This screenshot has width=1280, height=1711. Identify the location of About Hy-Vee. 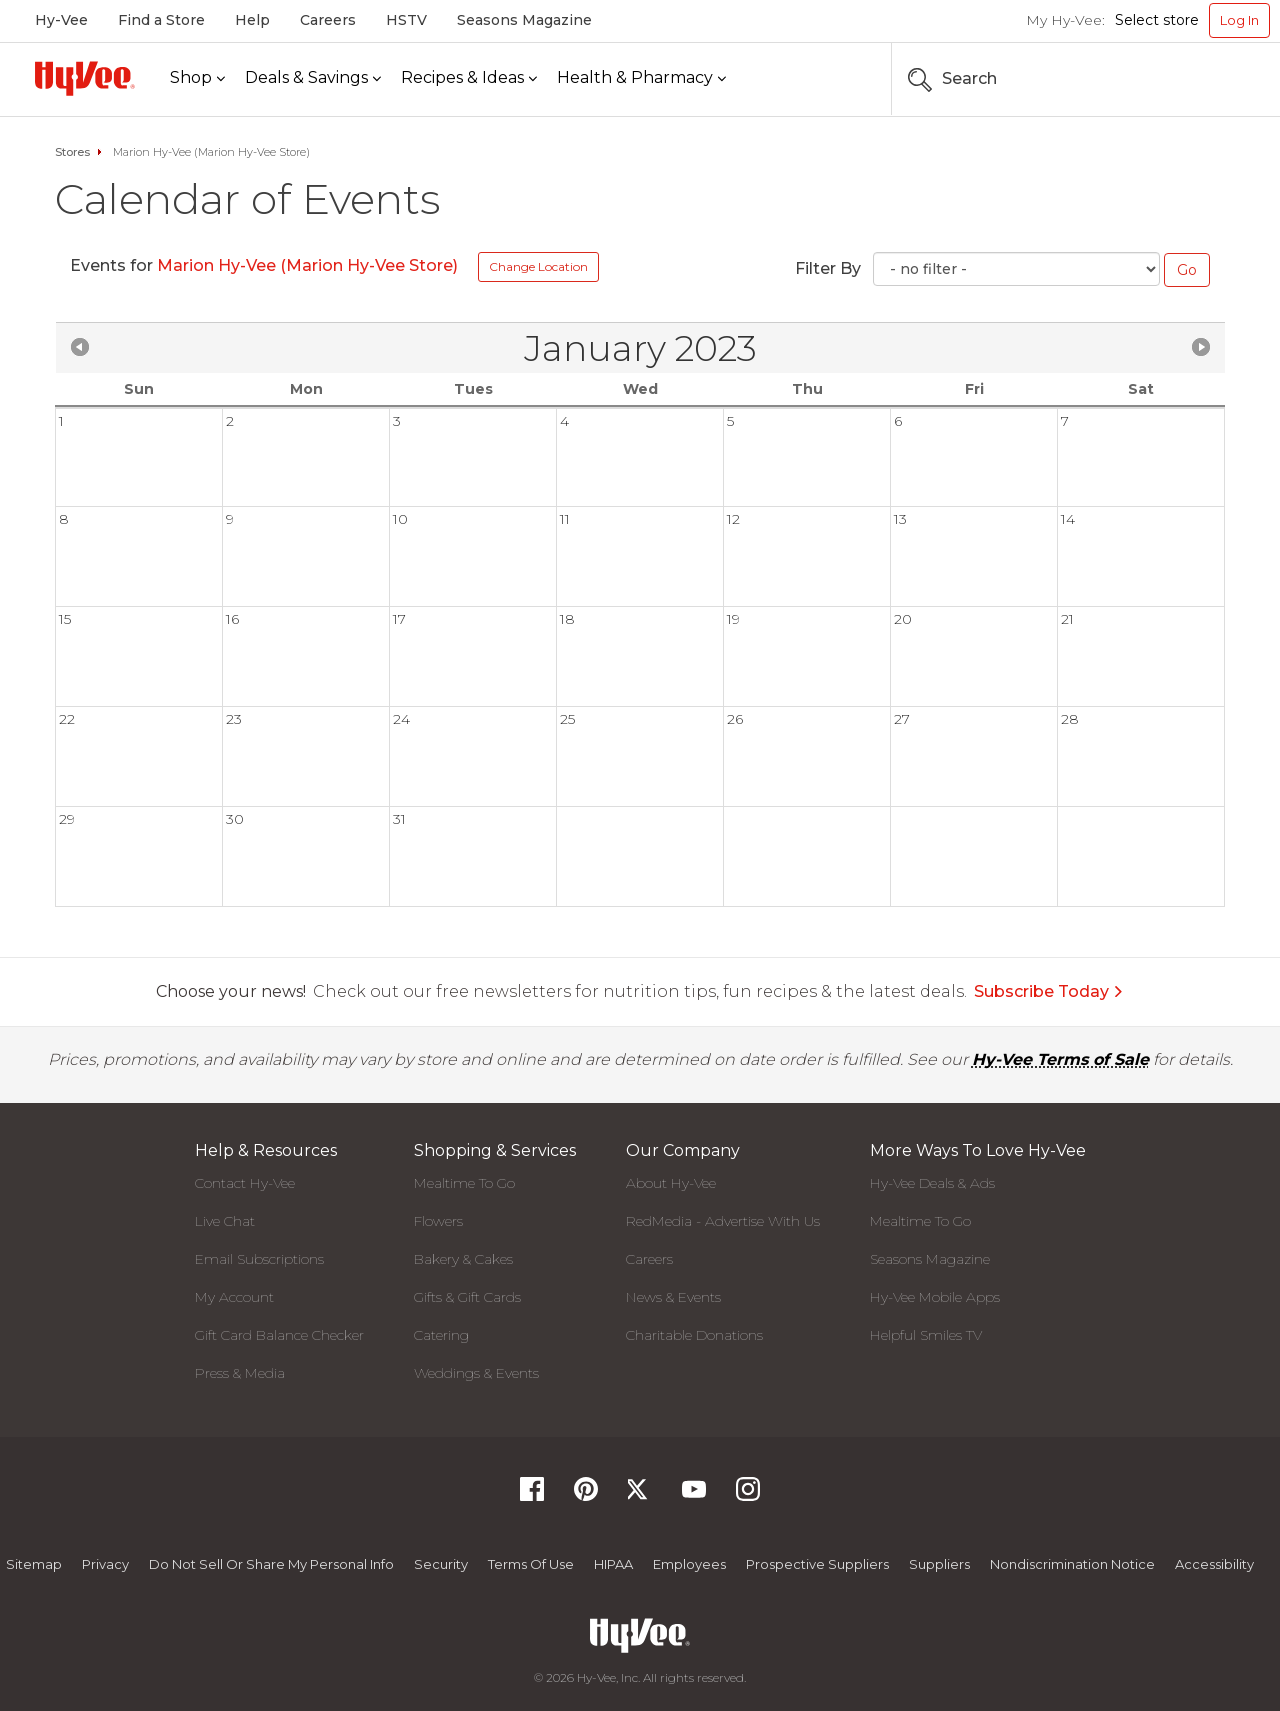
(671, 1183).